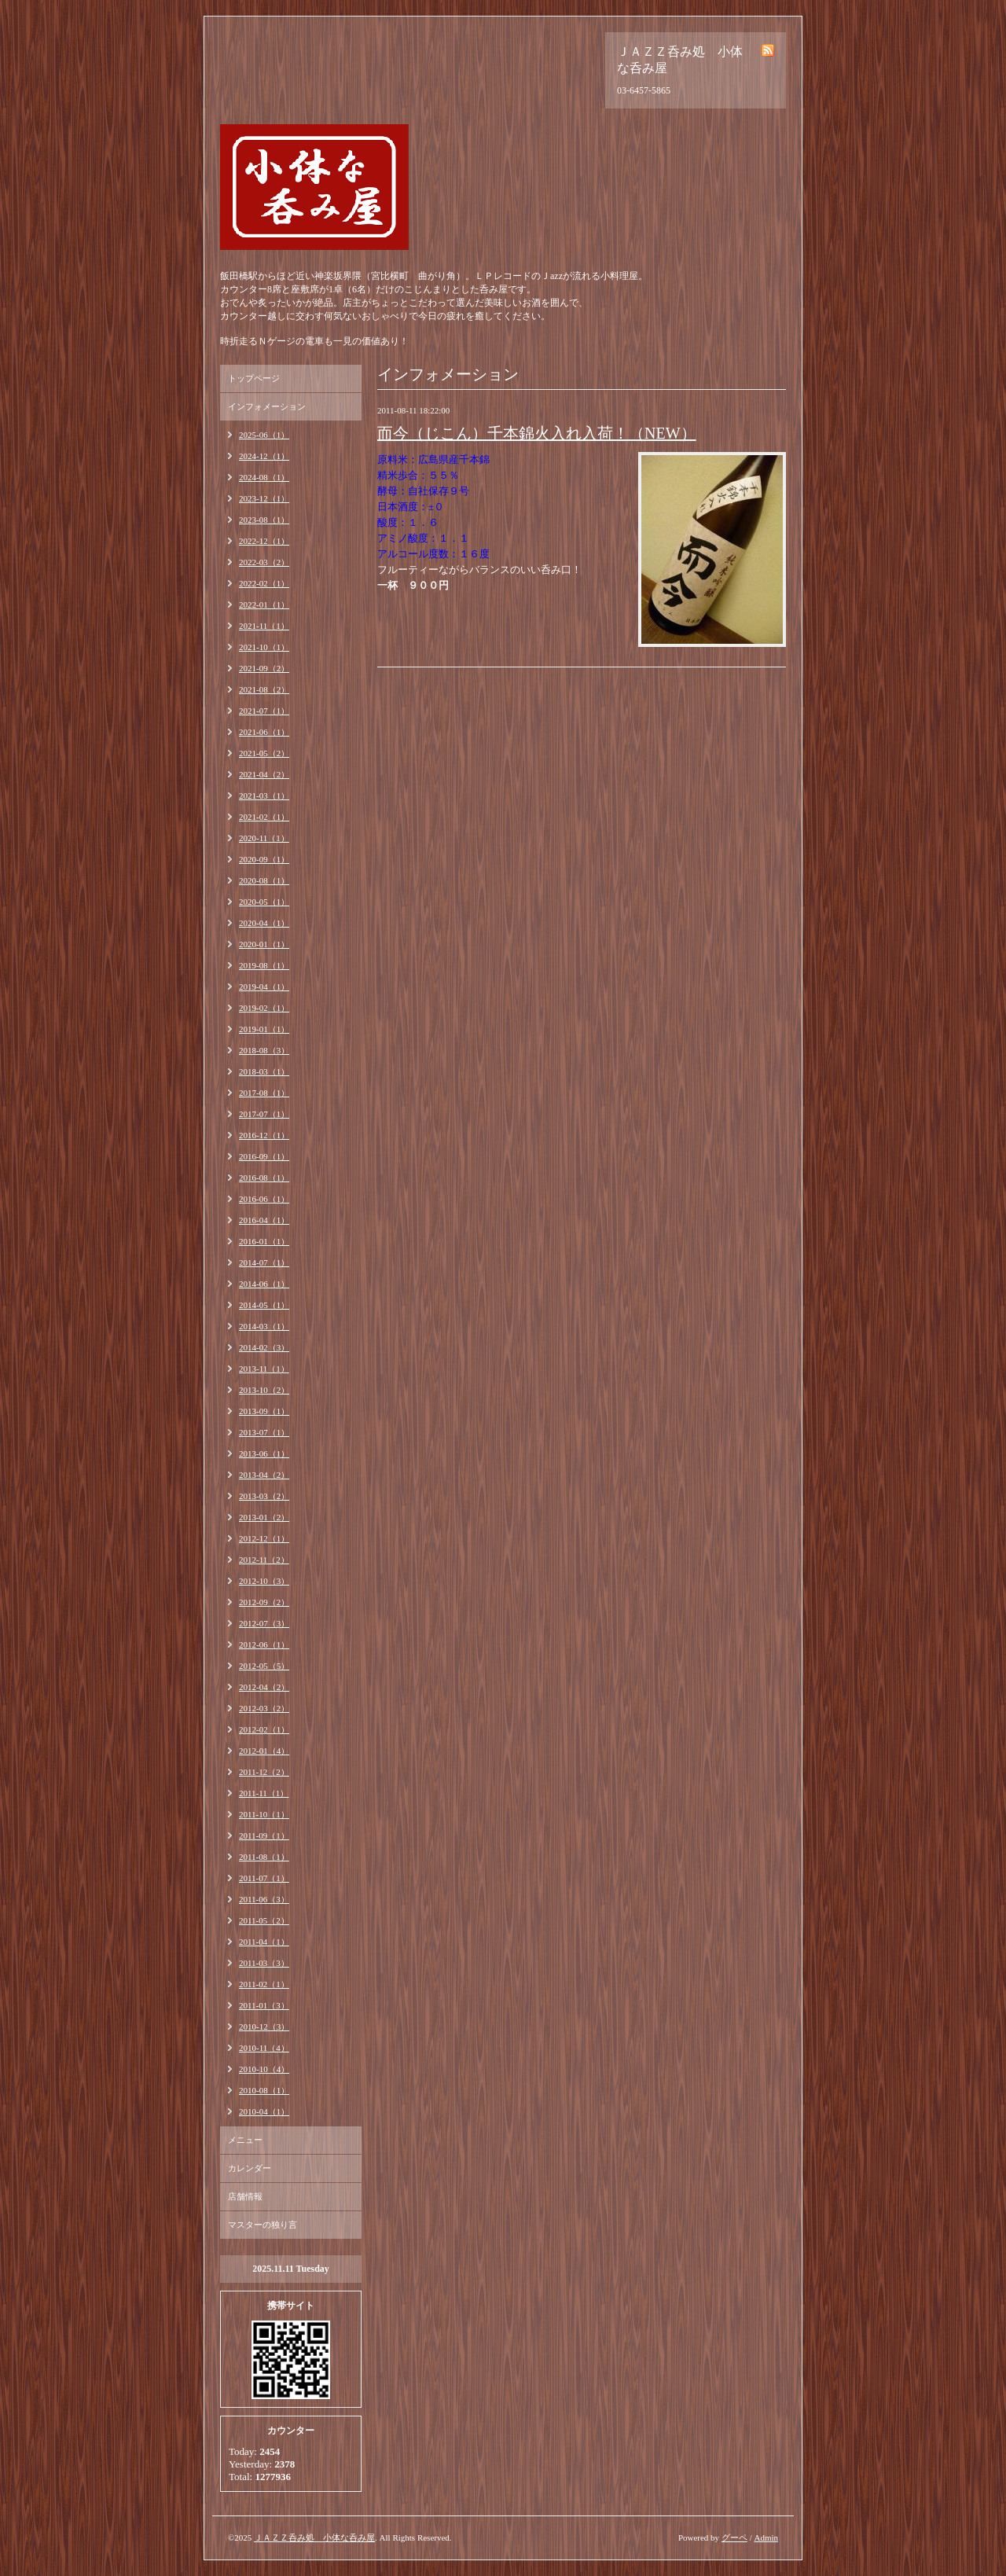  What do you see at coordinates (264, 1220) in the screenshot?
I see `2016-04（1）` at bounding box center [264, 1220].